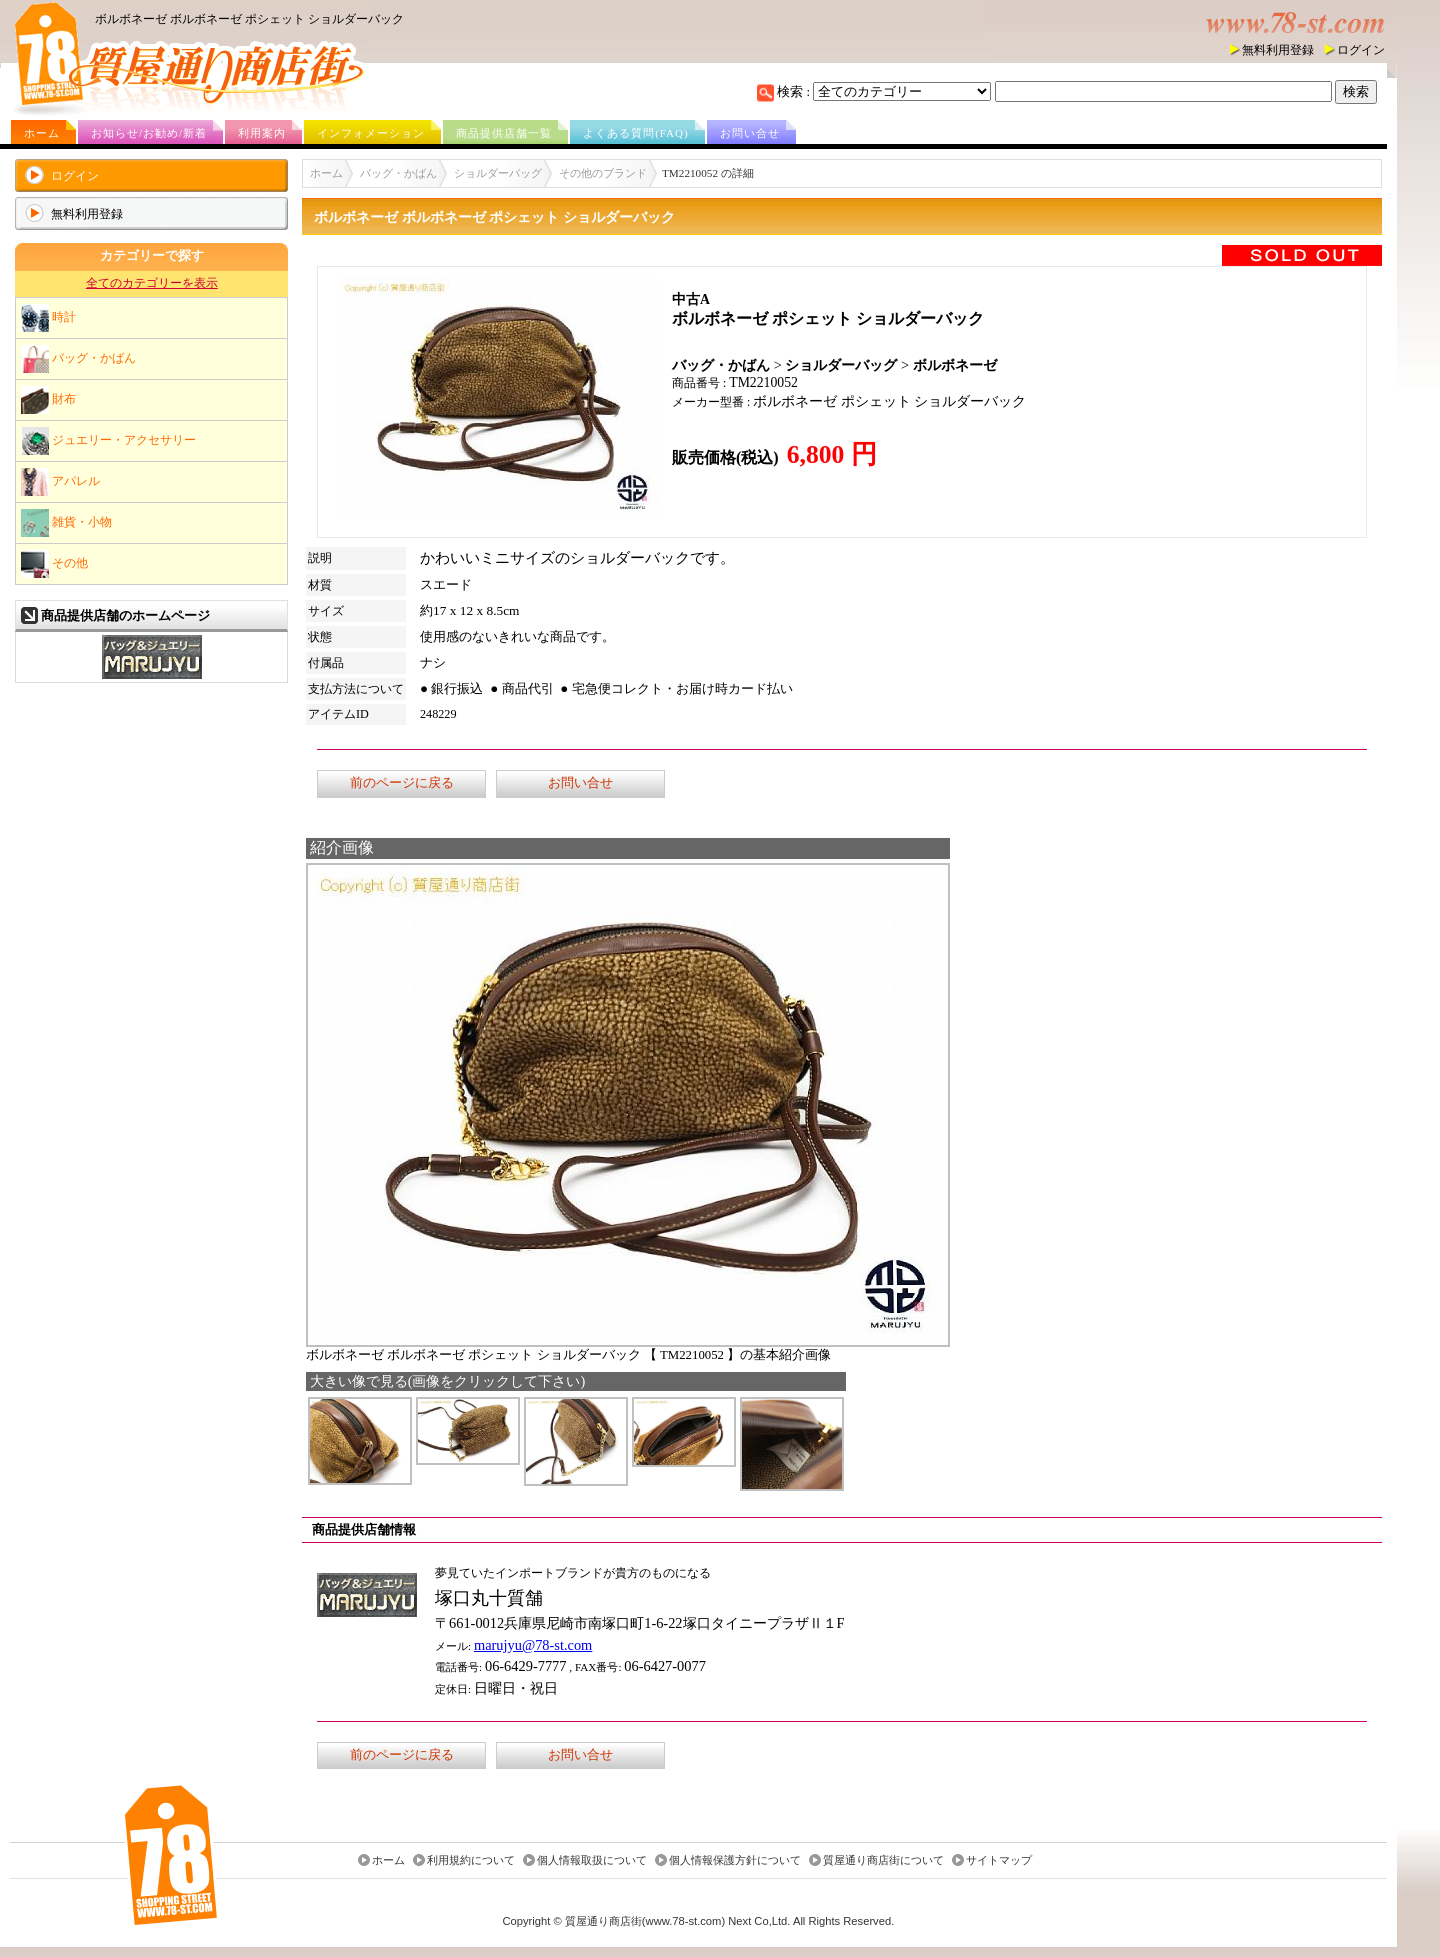 This screenshot has width=1440, height=1957. I want to click on ボルボネーゼ ボルボネーゼ ポシェット ショルダーバック, so click(249, 19).